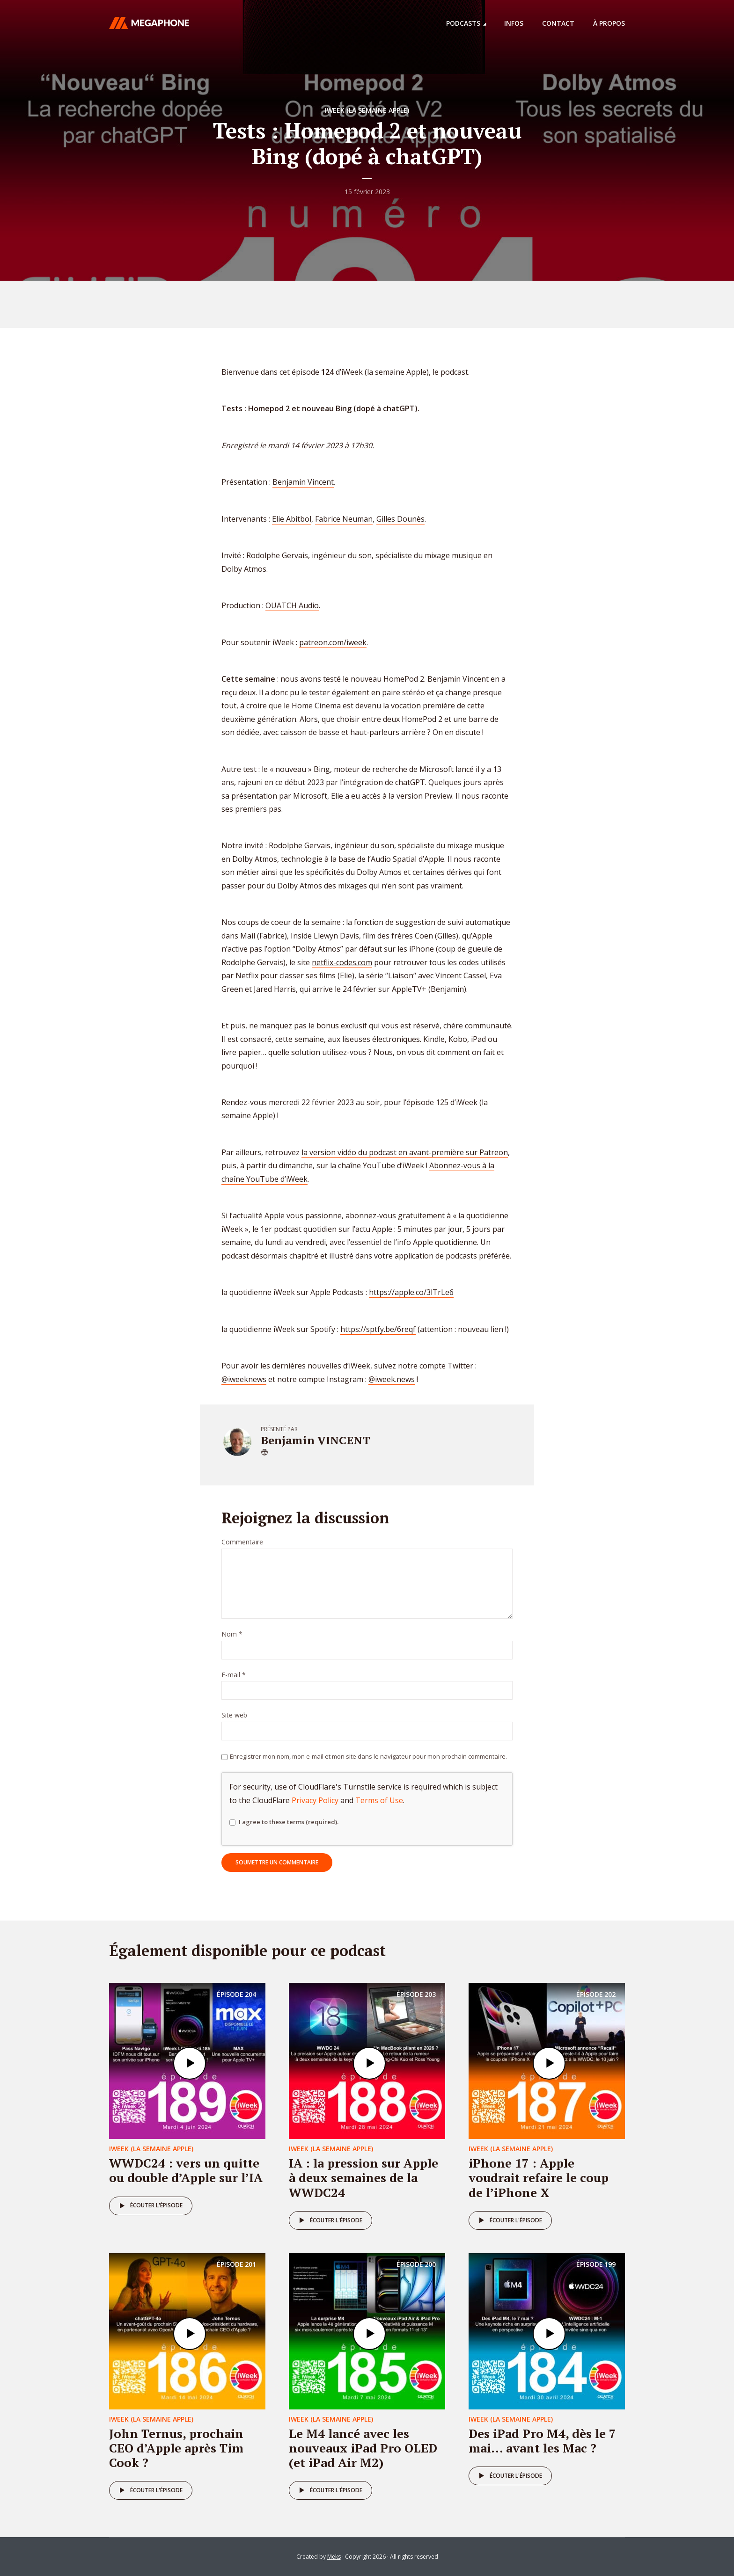 This screenshot has width=734, height=2576. I want to click on Podcasts, so click(463, 23).